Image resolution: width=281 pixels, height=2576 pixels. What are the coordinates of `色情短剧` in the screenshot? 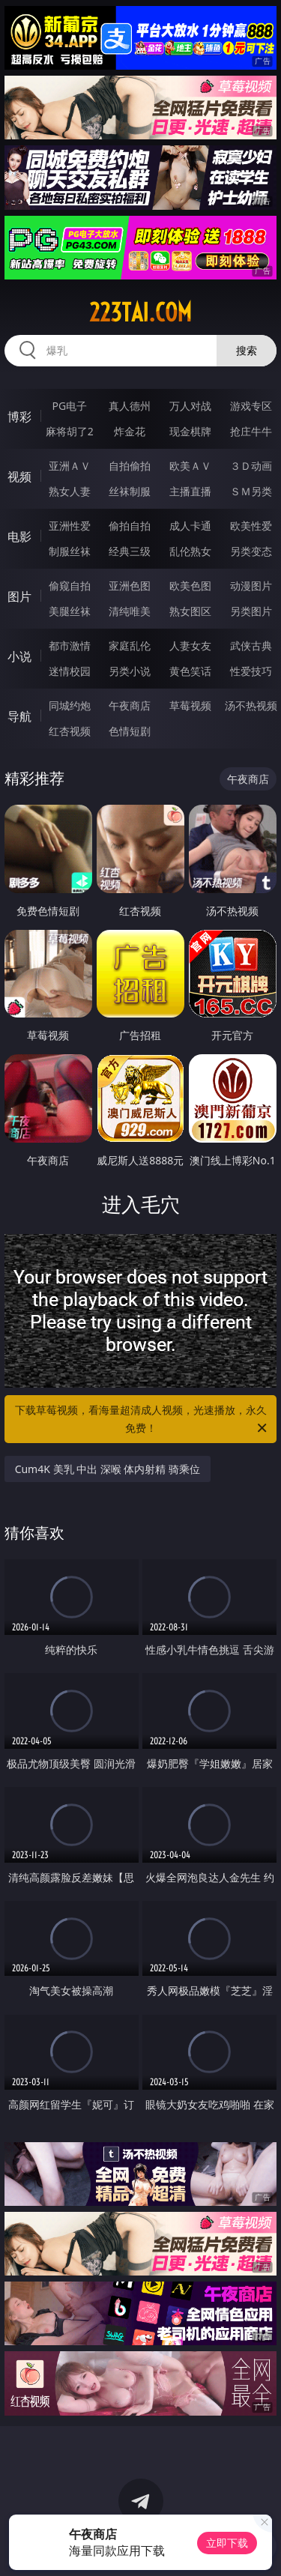 It's located at (130, 731).